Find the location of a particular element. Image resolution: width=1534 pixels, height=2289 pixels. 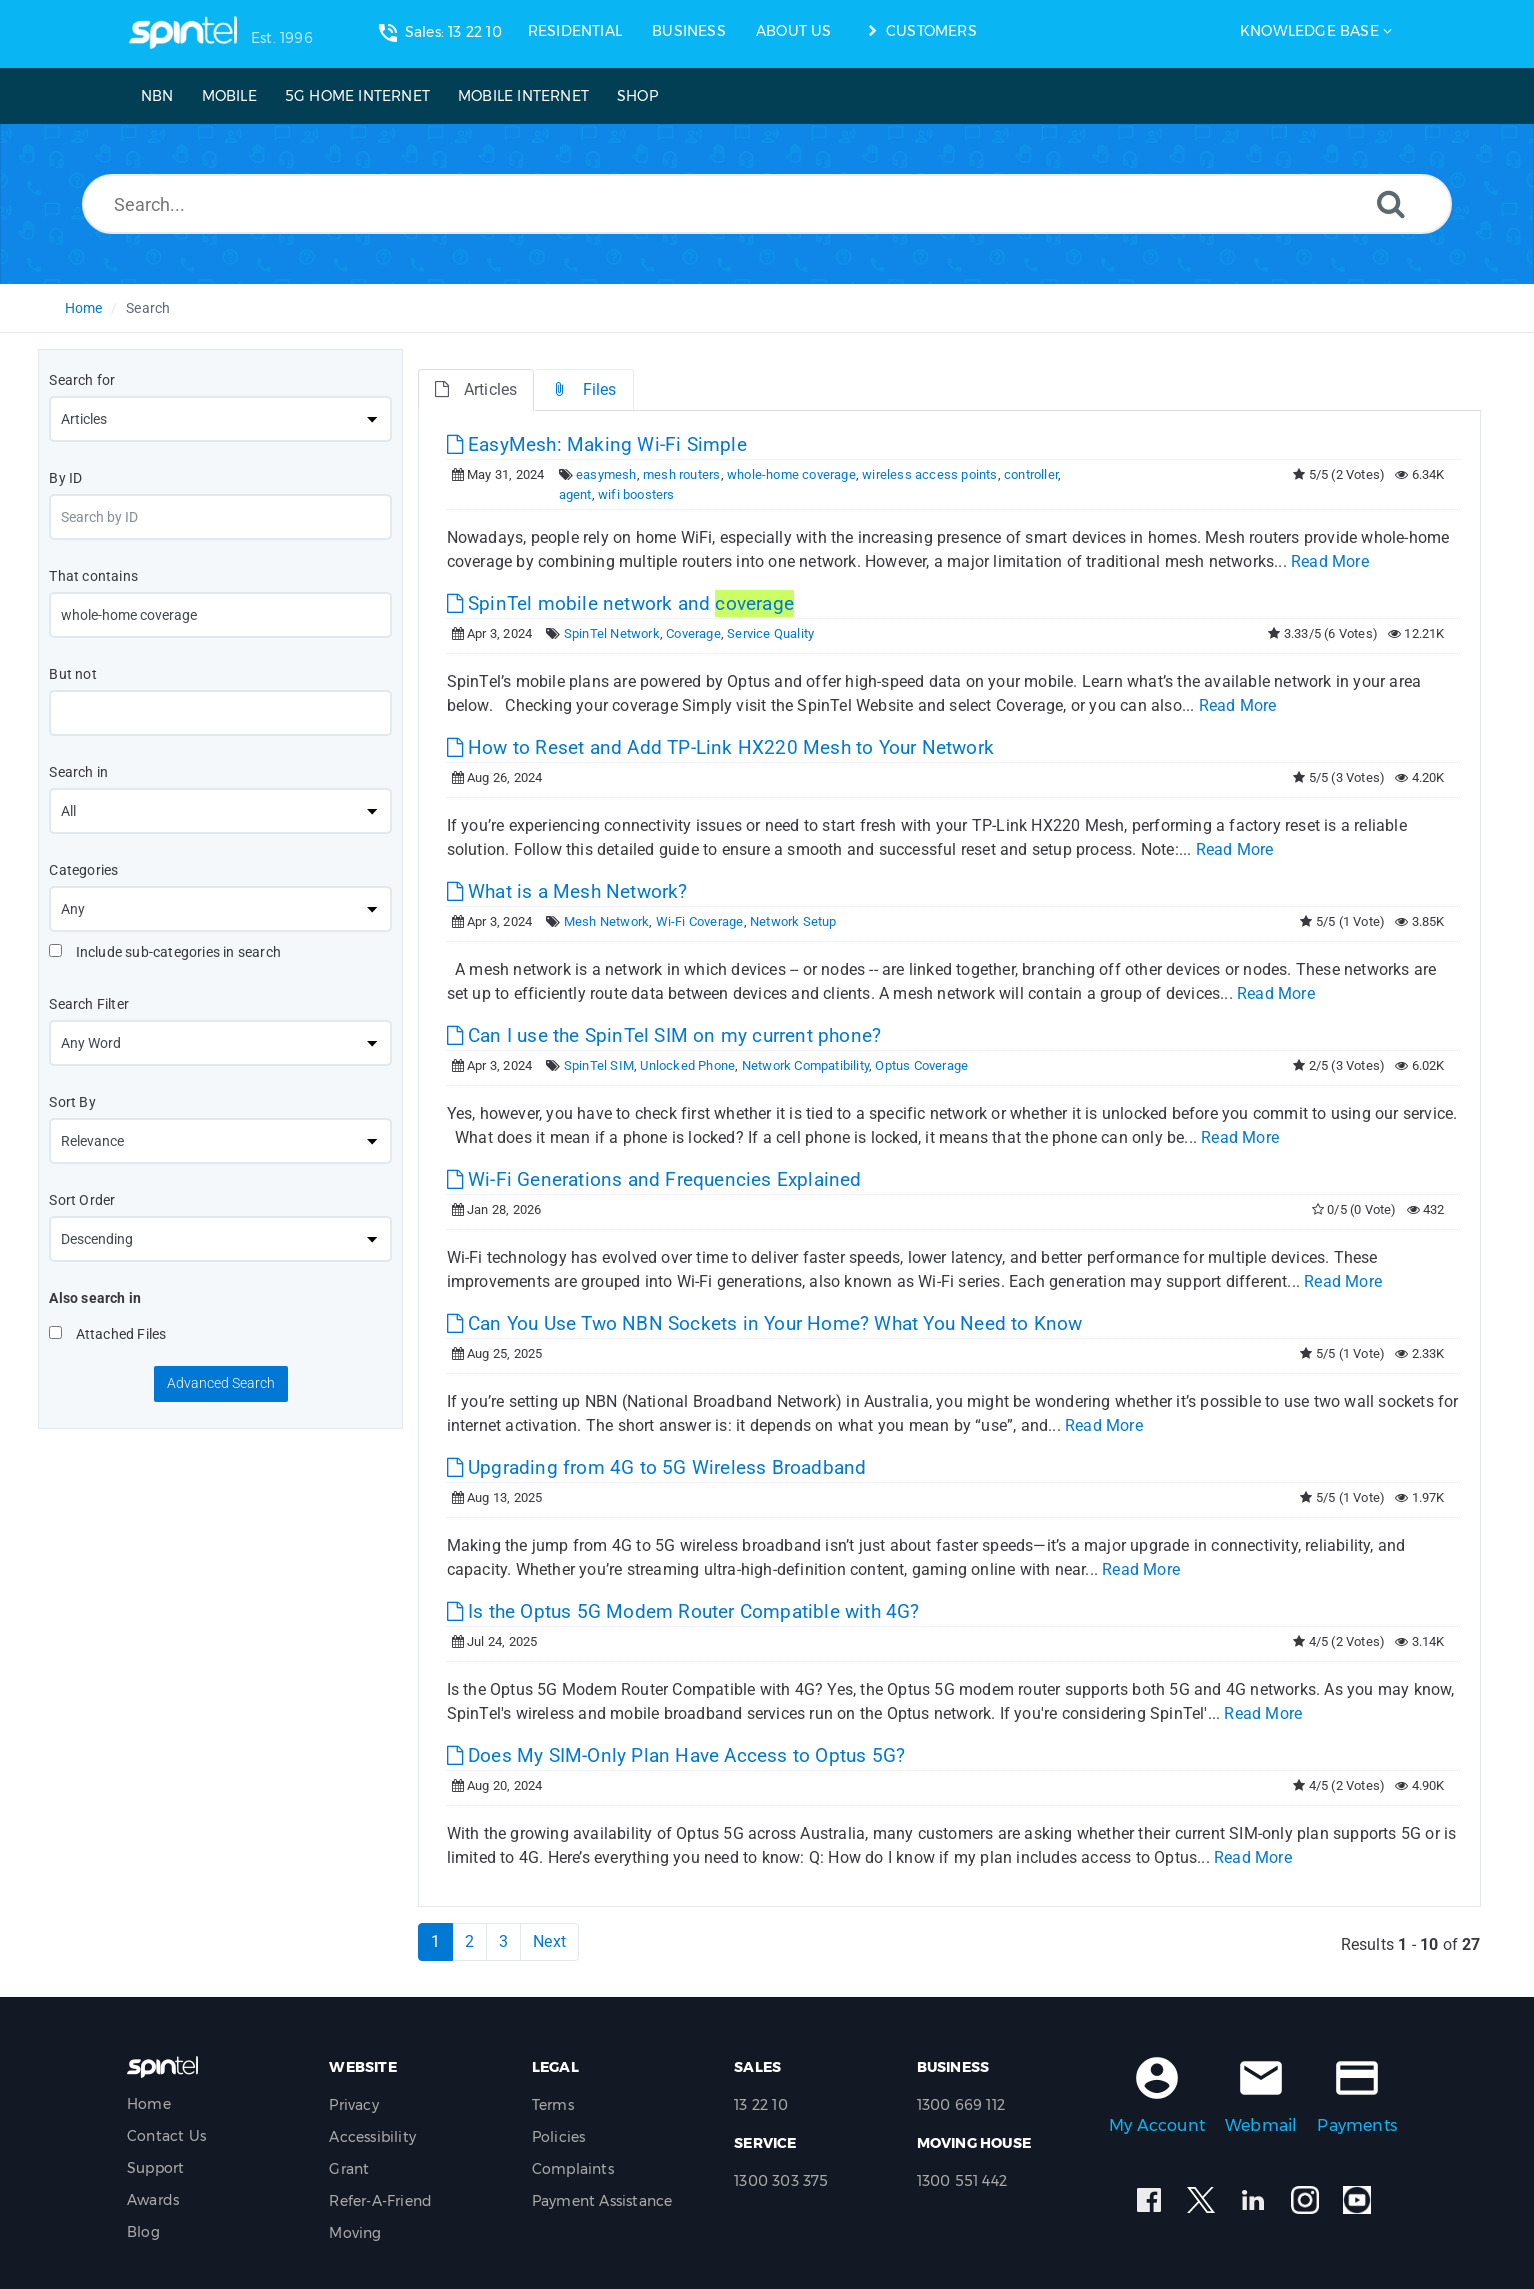

Include sub-categories in search is located at coordinates (165, 952).